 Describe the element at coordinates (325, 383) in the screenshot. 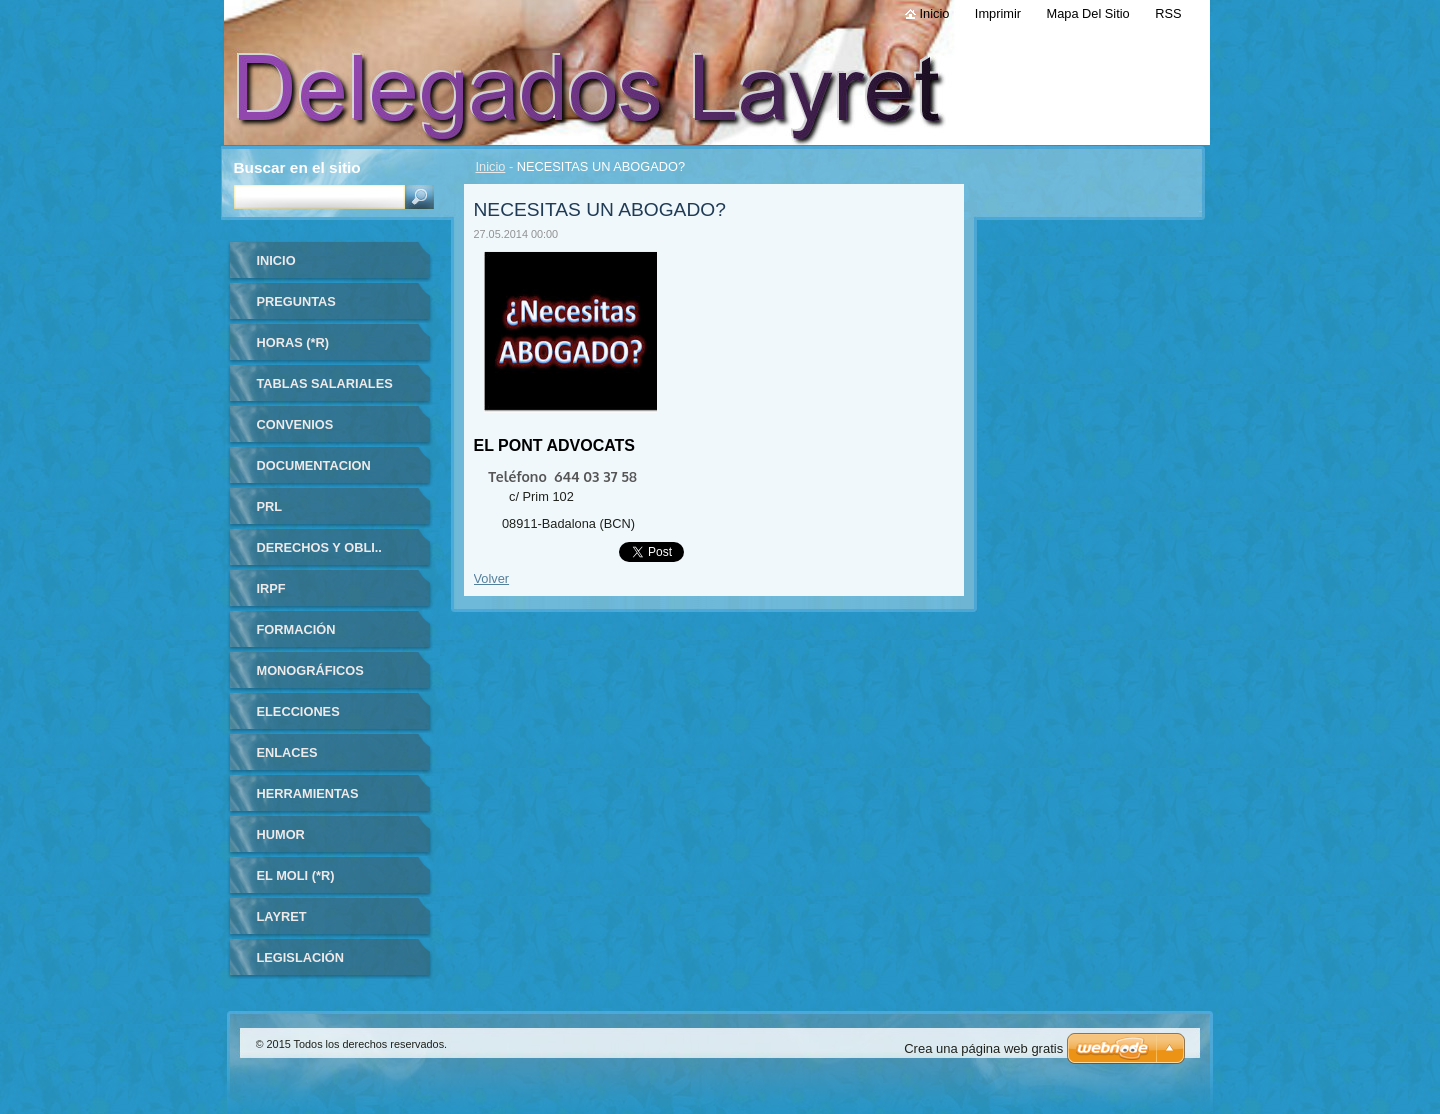

I see `TABLAS SALARIALES` at that location.